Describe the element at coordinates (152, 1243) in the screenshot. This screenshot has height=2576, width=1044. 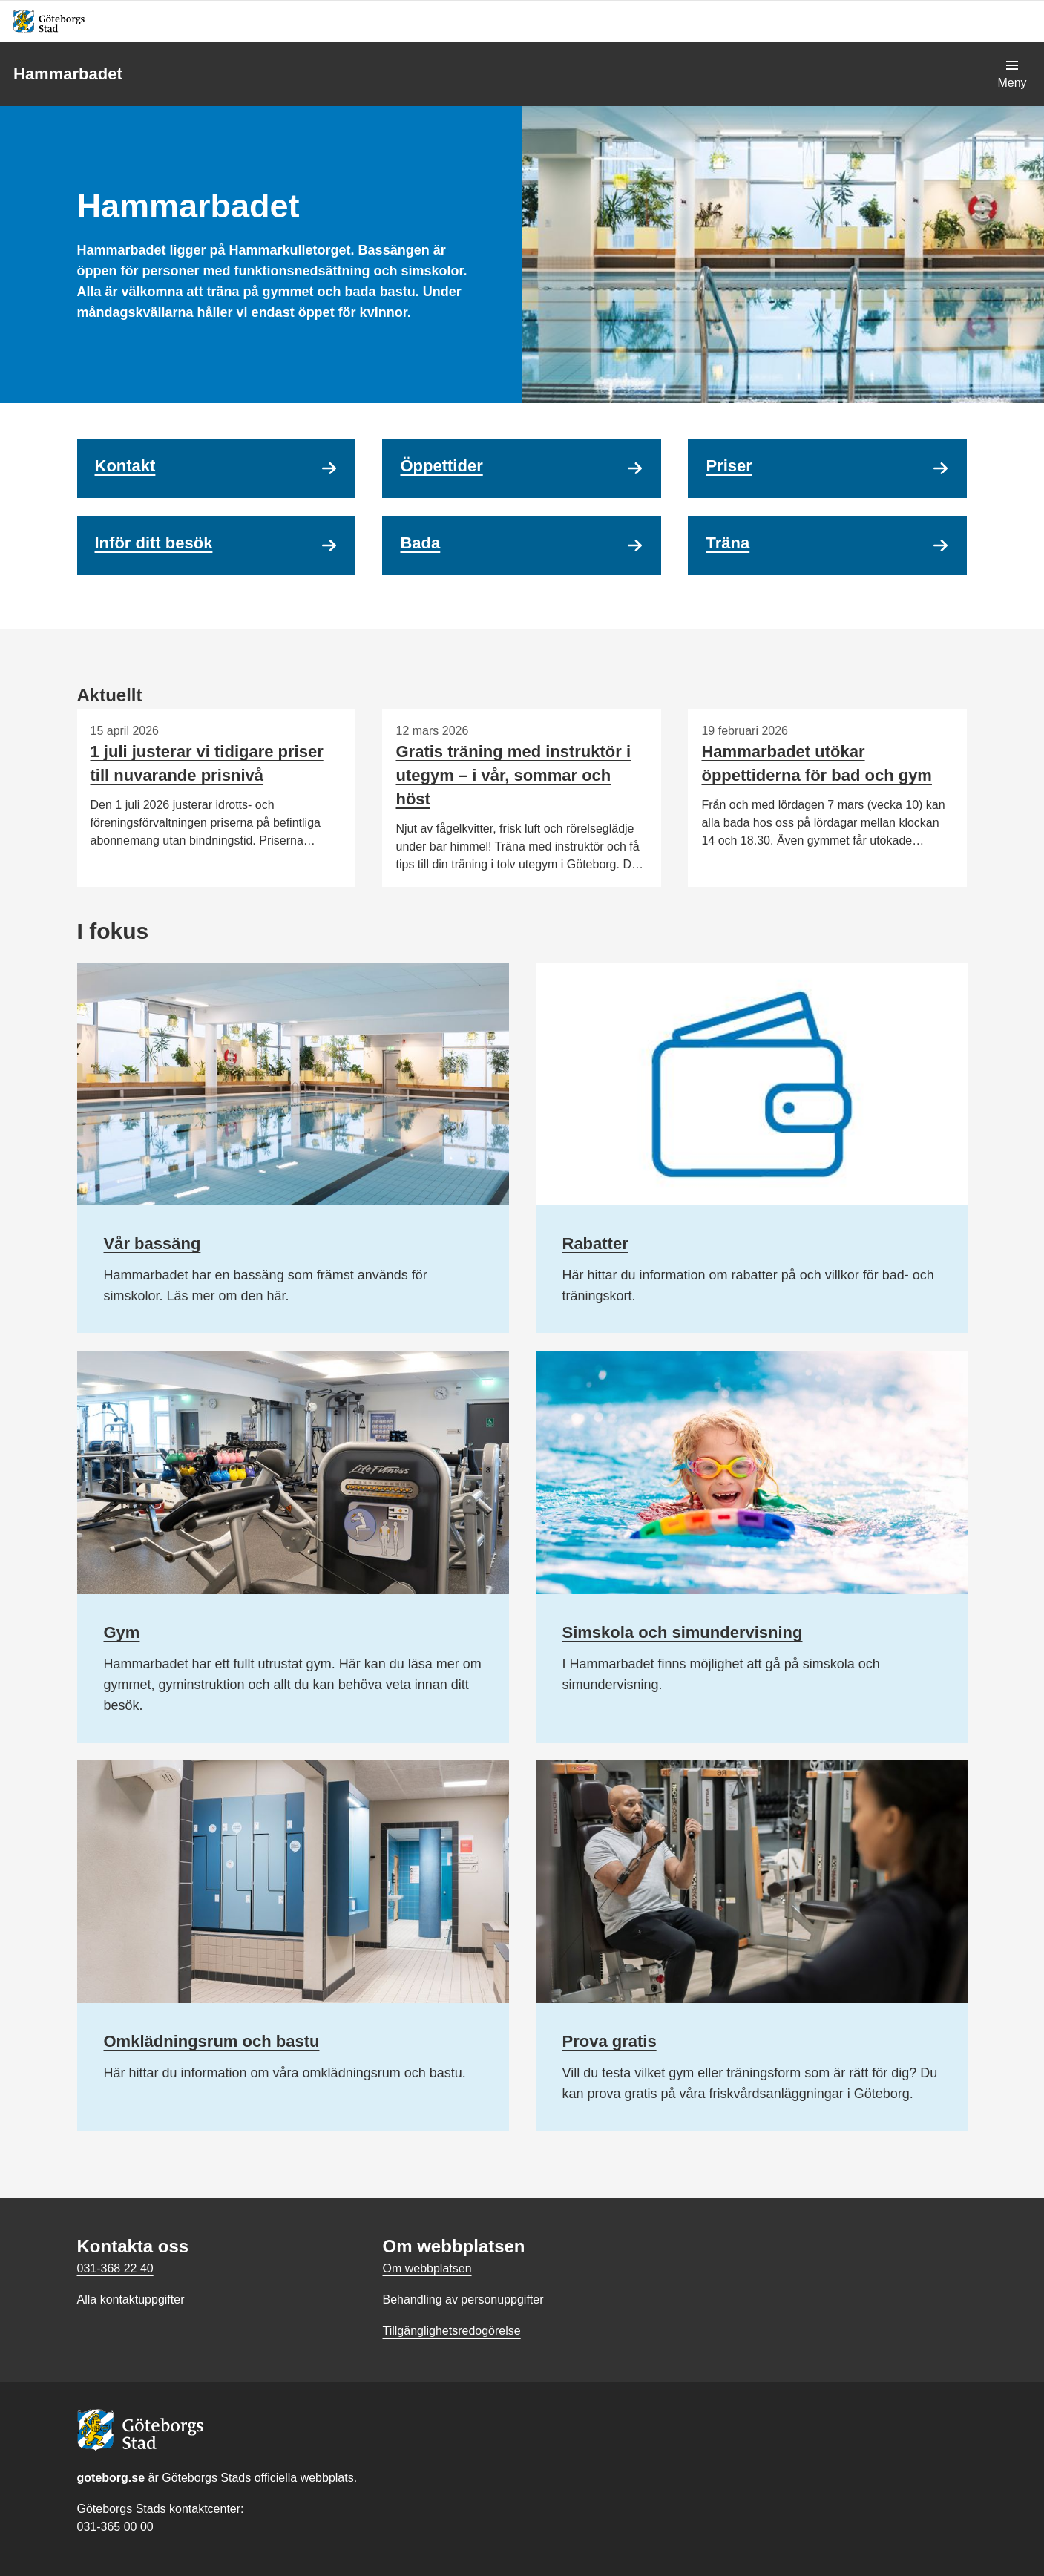
I see `Vår bassäng` at that location.